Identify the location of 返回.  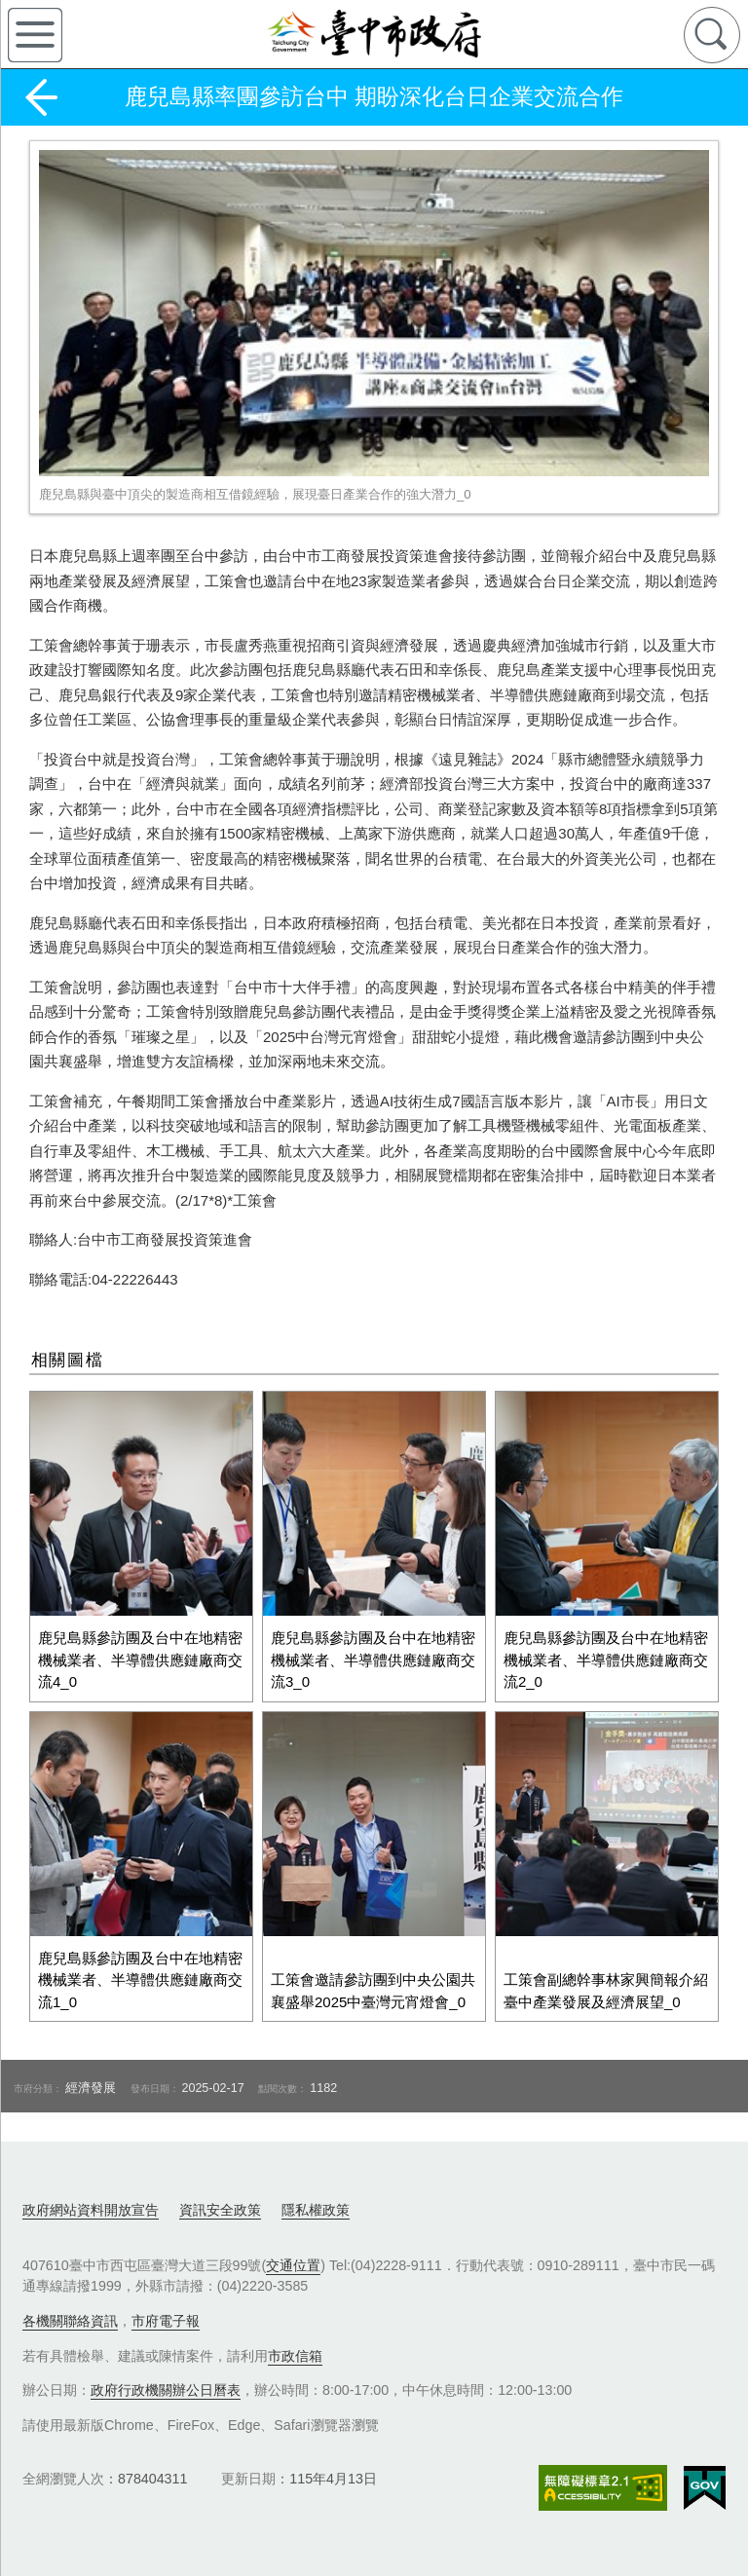
(41, 97).